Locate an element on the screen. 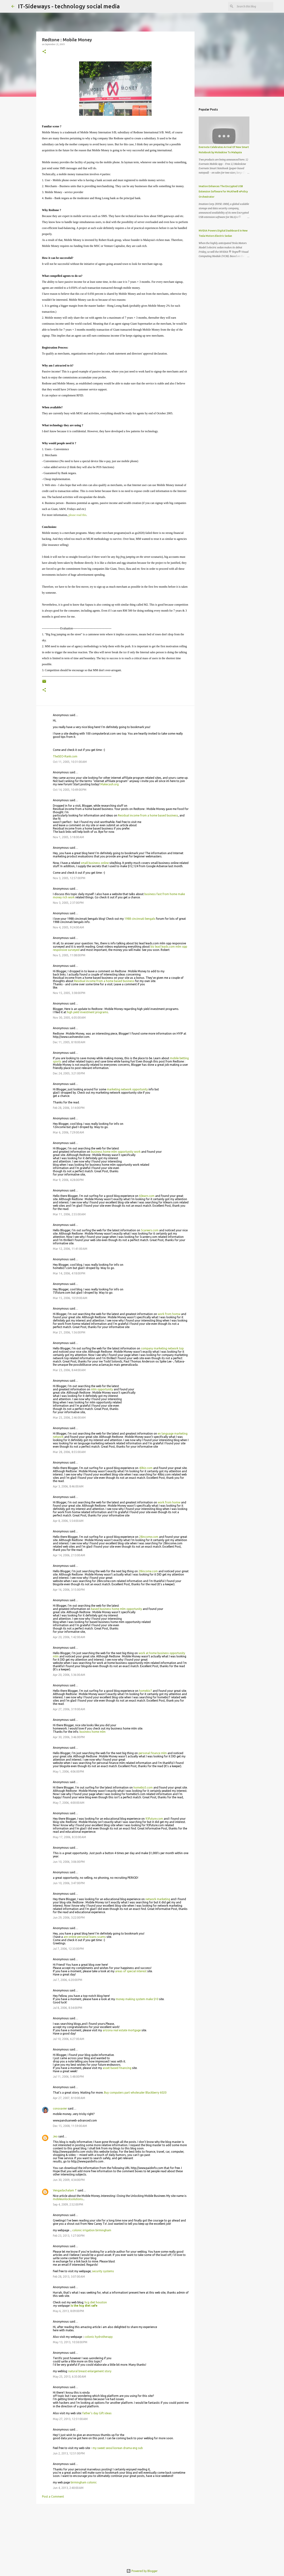  small business online is located at coordinates (95, 862).